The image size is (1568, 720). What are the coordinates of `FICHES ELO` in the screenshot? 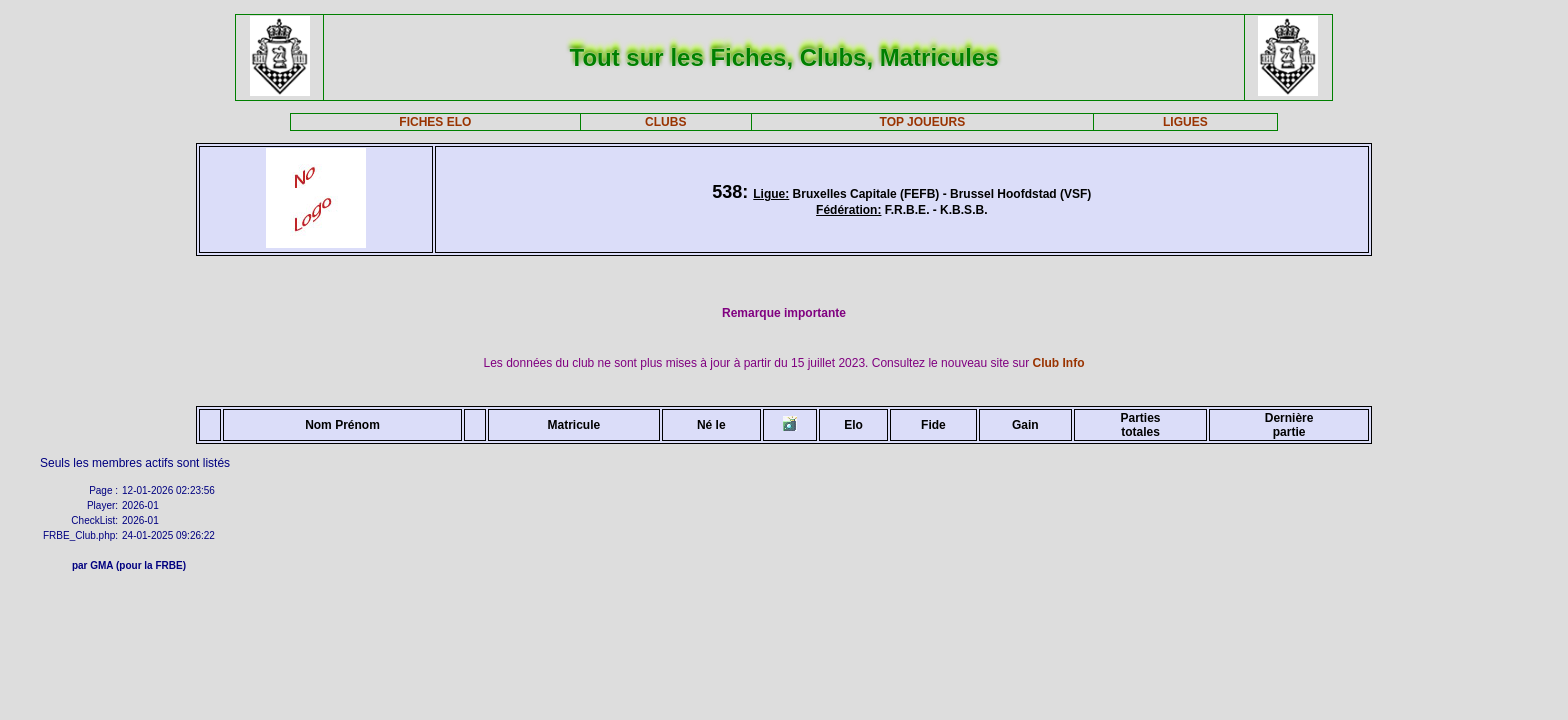 It's located at (435, 122).